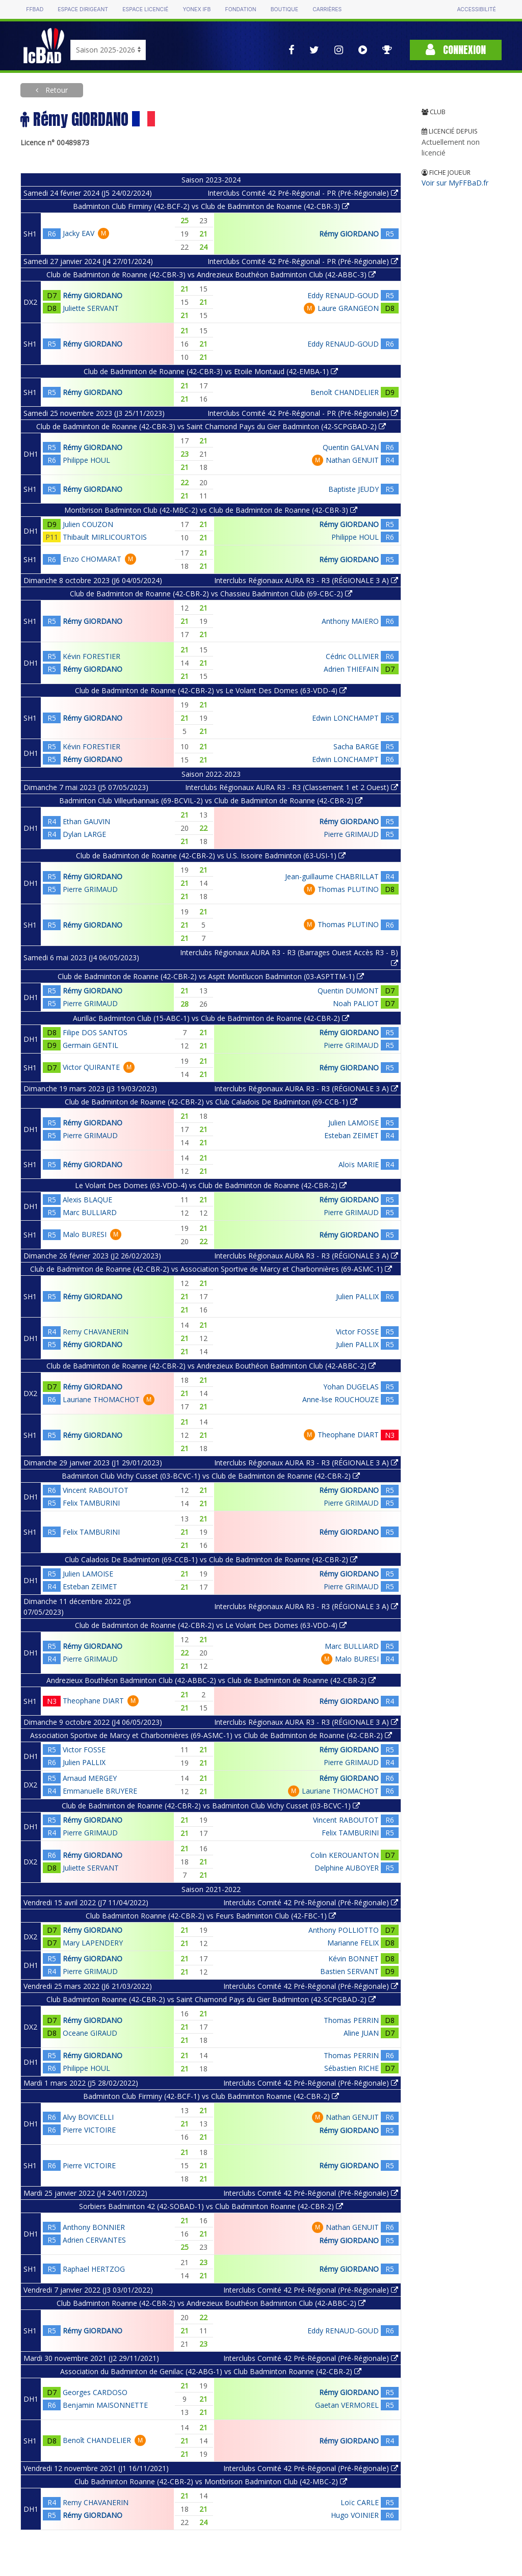 The width and height of the screenshot is (522, 2576). Describe the element at coordinates (211, 1916) in the screenshot. I see `Club Badminton Roanne (42-CBR-2) vs Feurs Badminton Club (42-FBC-1)` at that location.